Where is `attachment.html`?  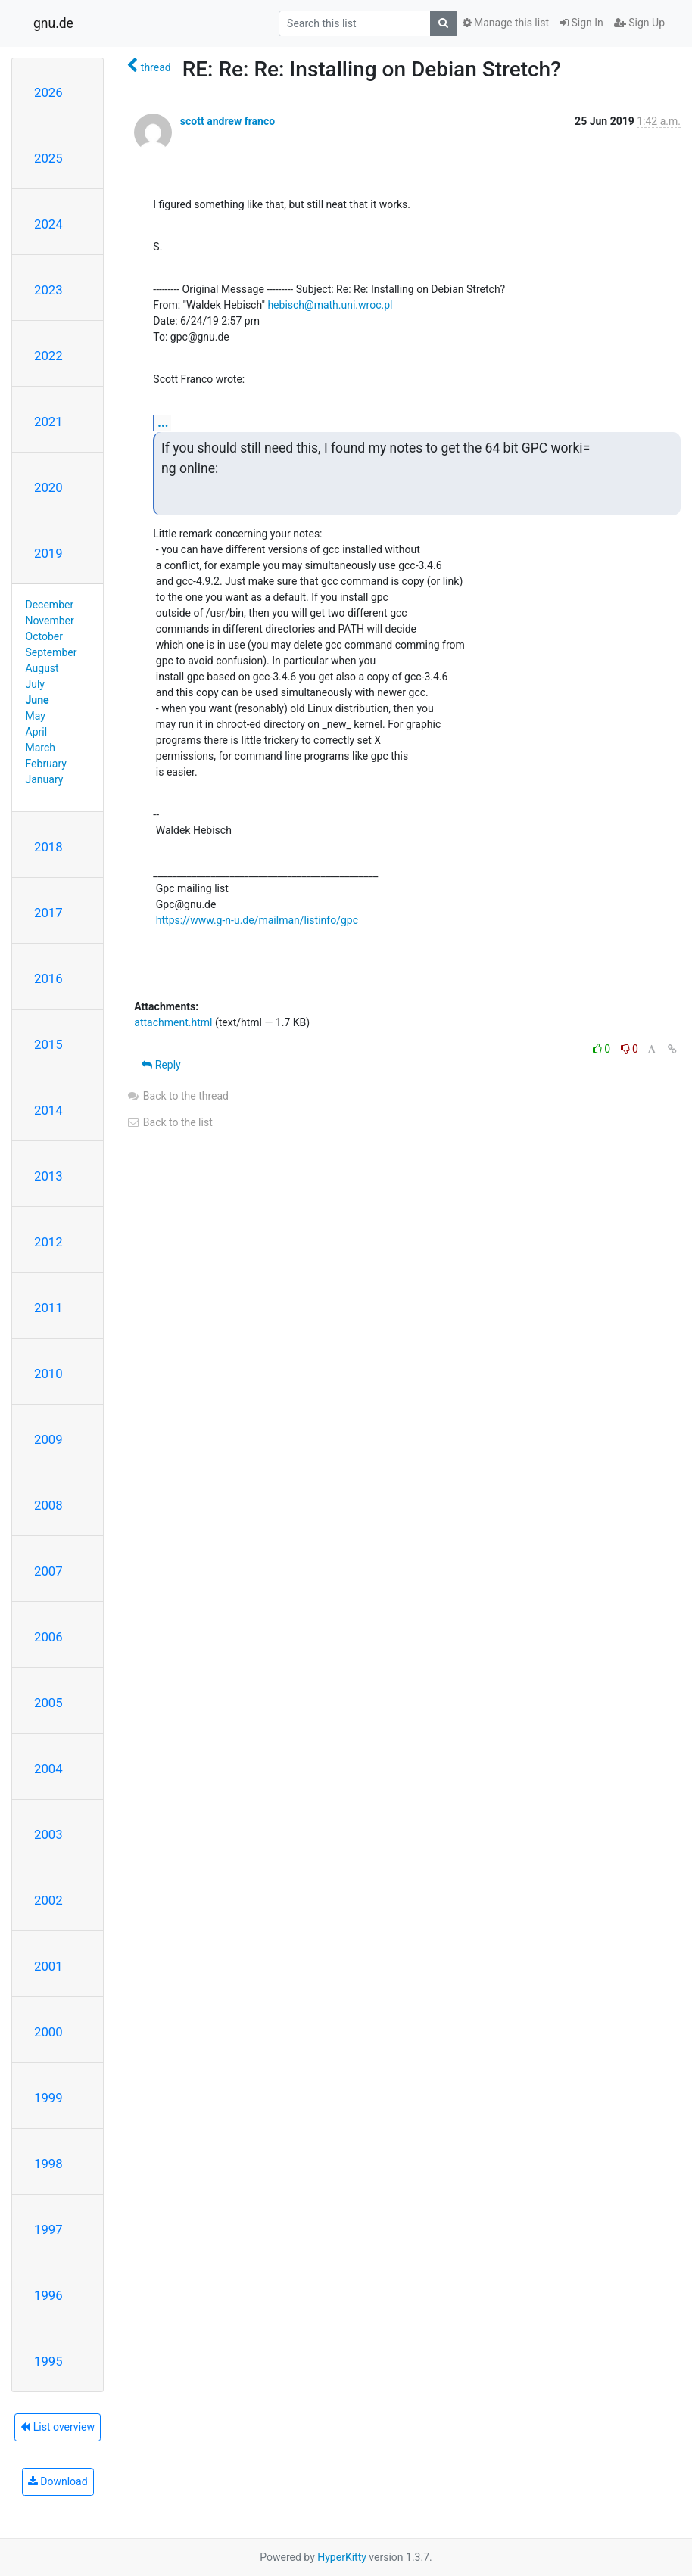 attachment.html is located at coordinates (173, 1022).